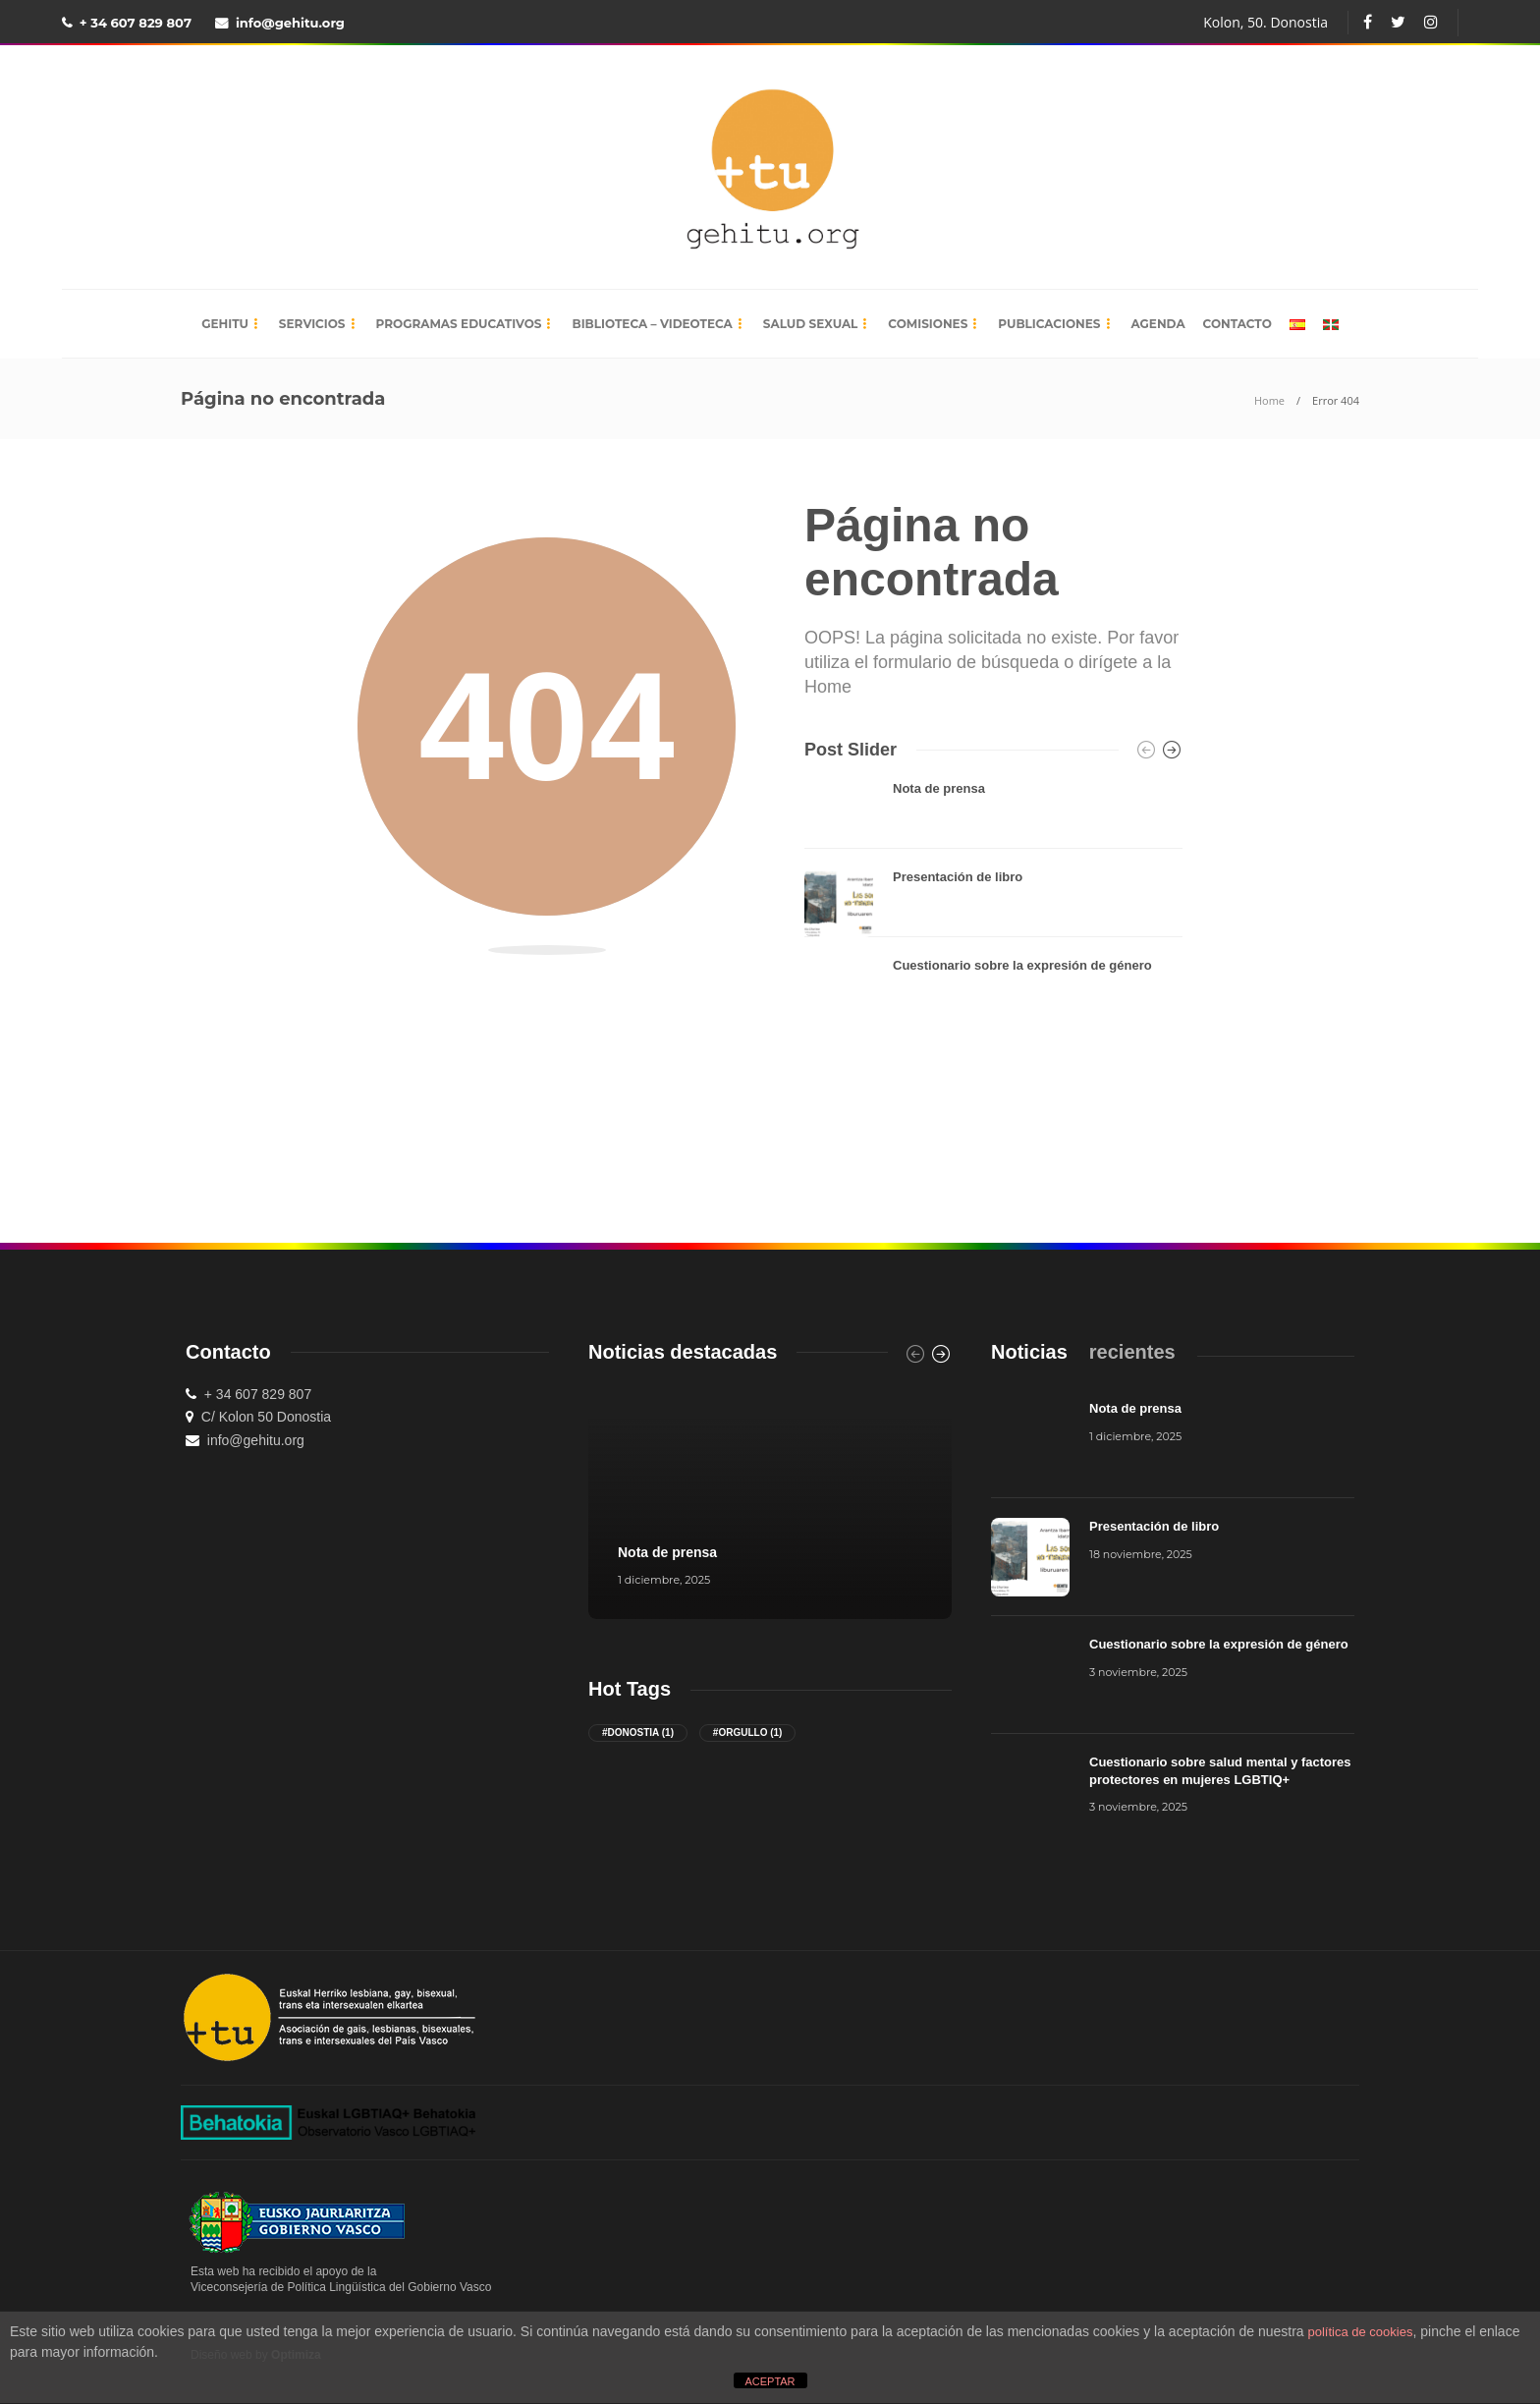 The image size is (1540, 2404). Describe the element at coordinates (927, 323) in the screenshot. I see `Comisiones` at that location.